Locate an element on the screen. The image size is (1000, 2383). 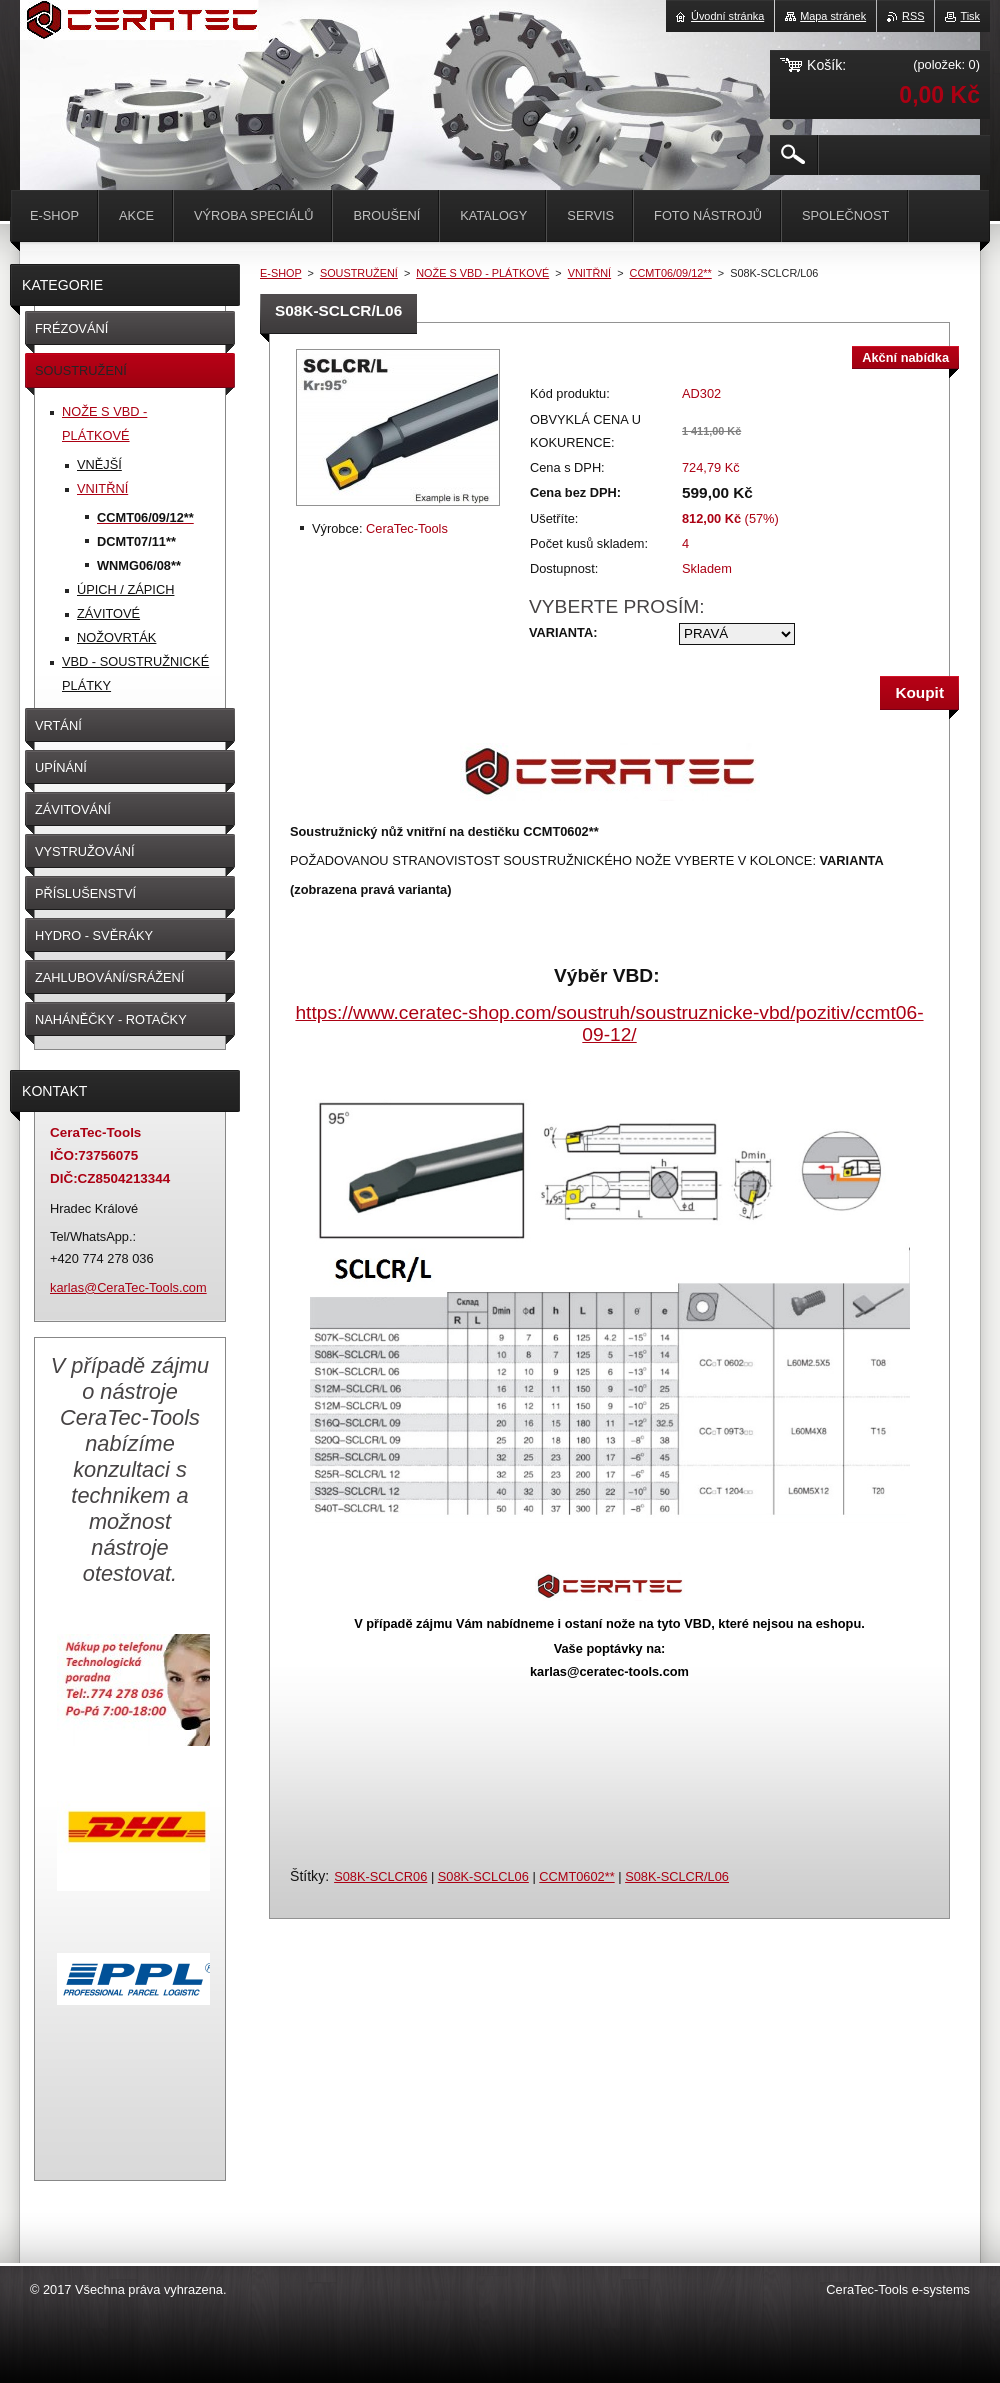
Mapa stránek is located at coordinates (833, 16).